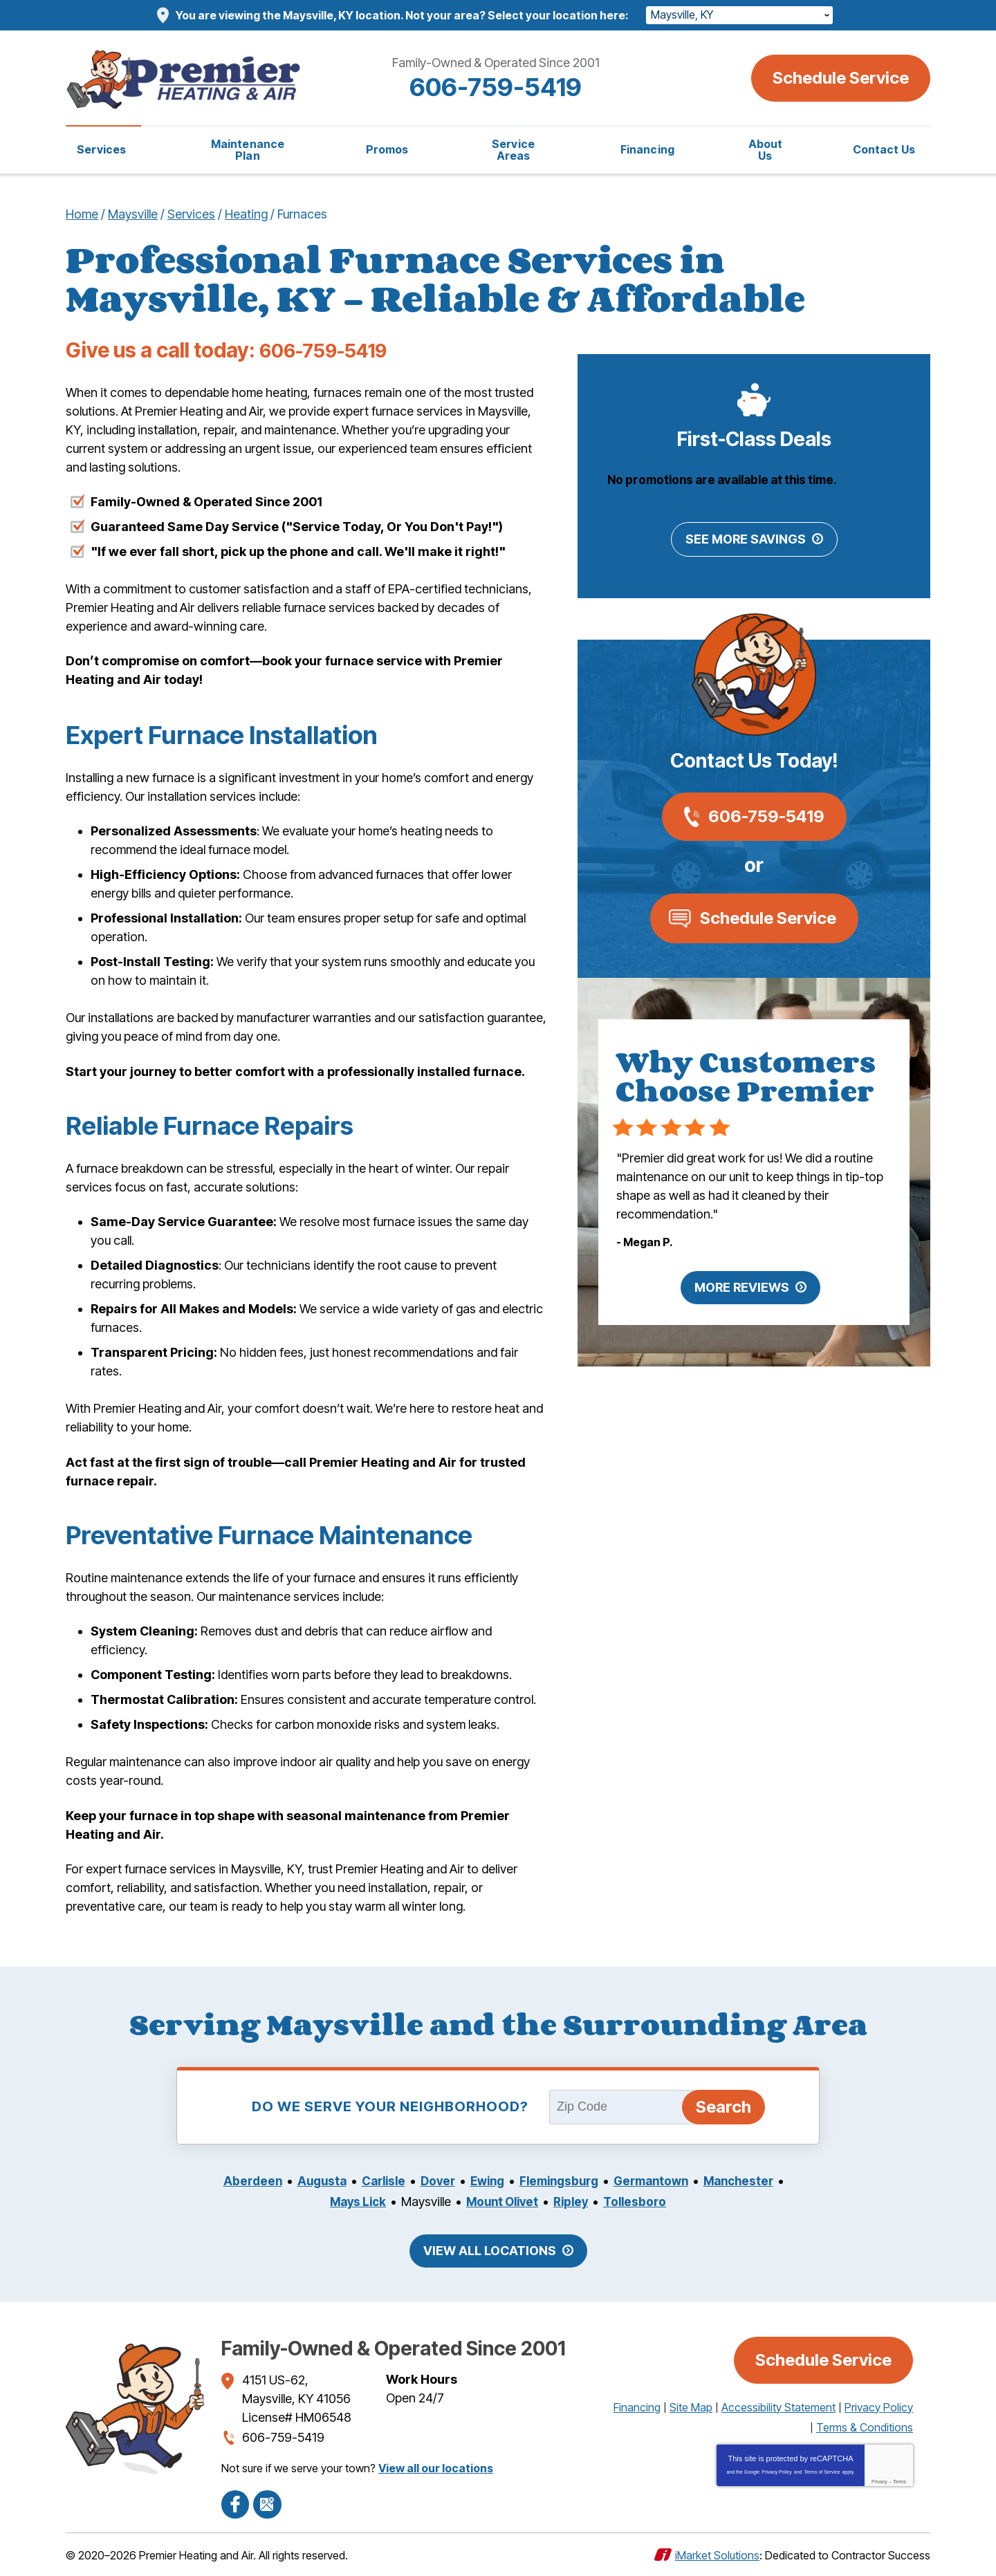  What do you see at coordinates (397, 2202) in the screenshot?
I see `Mays Lick` at bounding box center [397, 2202].